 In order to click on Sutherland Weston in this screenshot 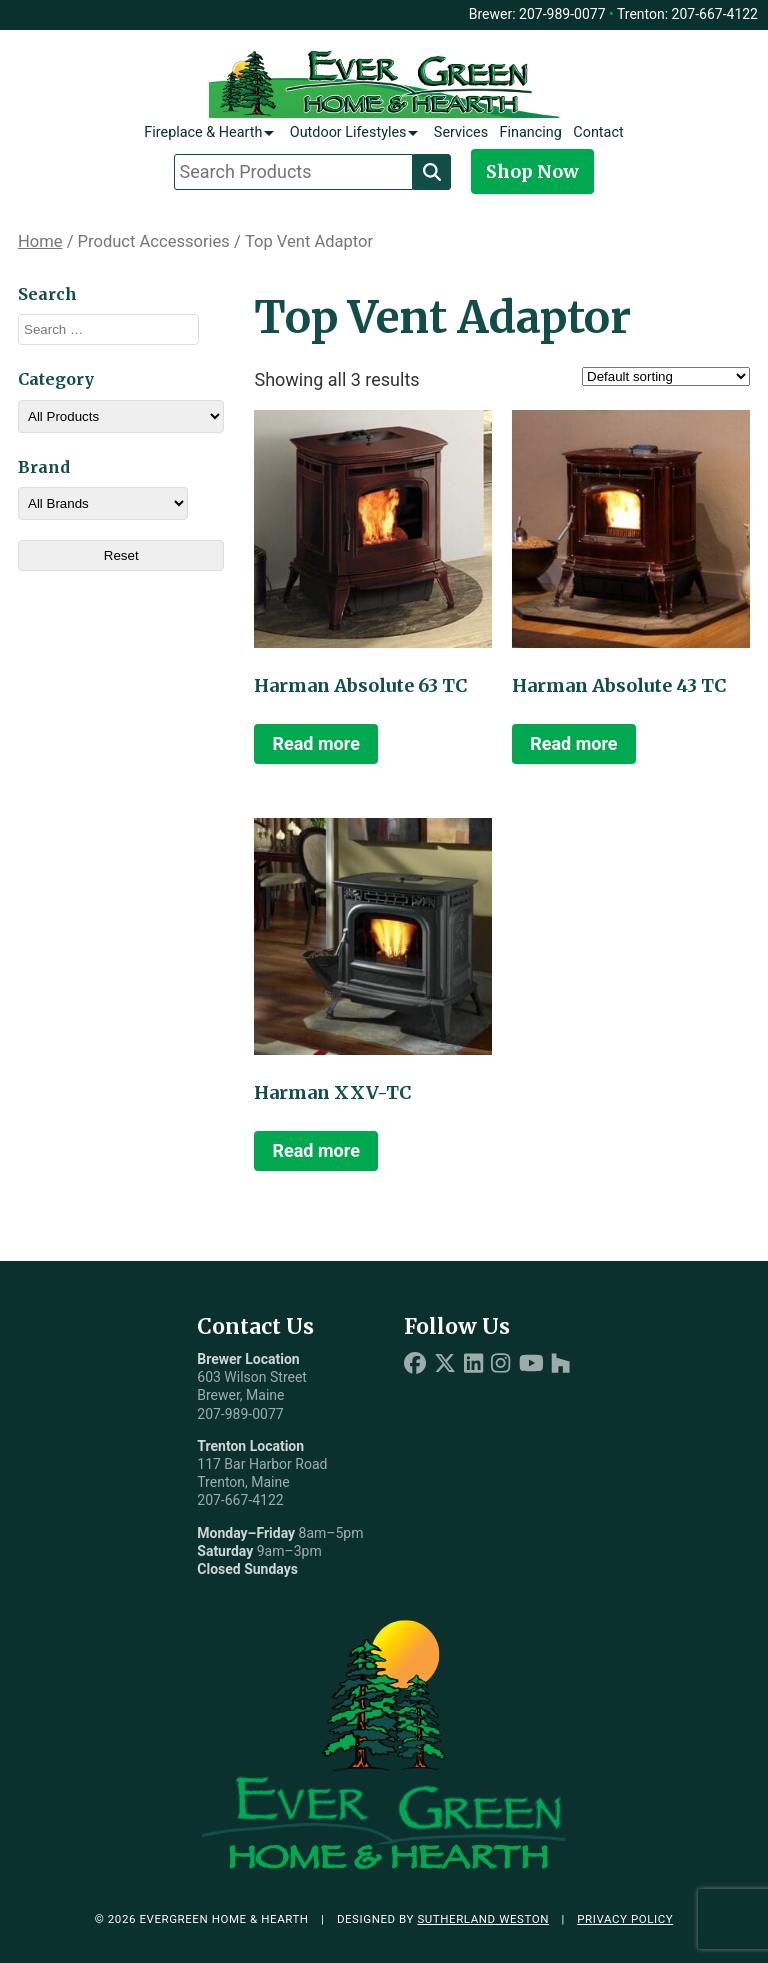, I will do `click(483, 1919)`.